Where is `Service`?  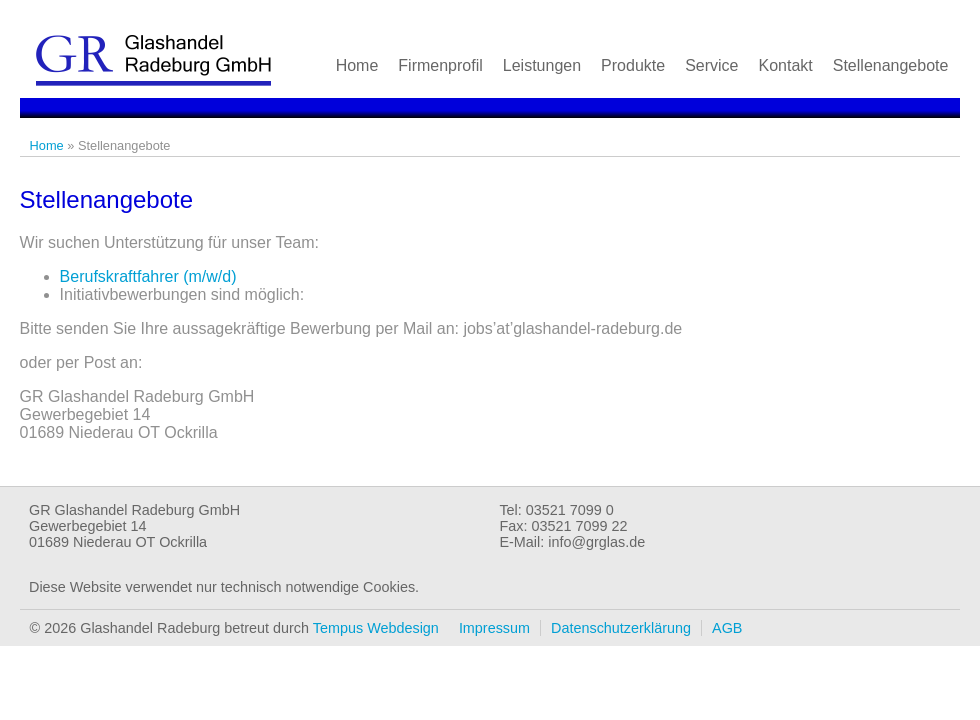 Service is located at coordinates (711, 65).